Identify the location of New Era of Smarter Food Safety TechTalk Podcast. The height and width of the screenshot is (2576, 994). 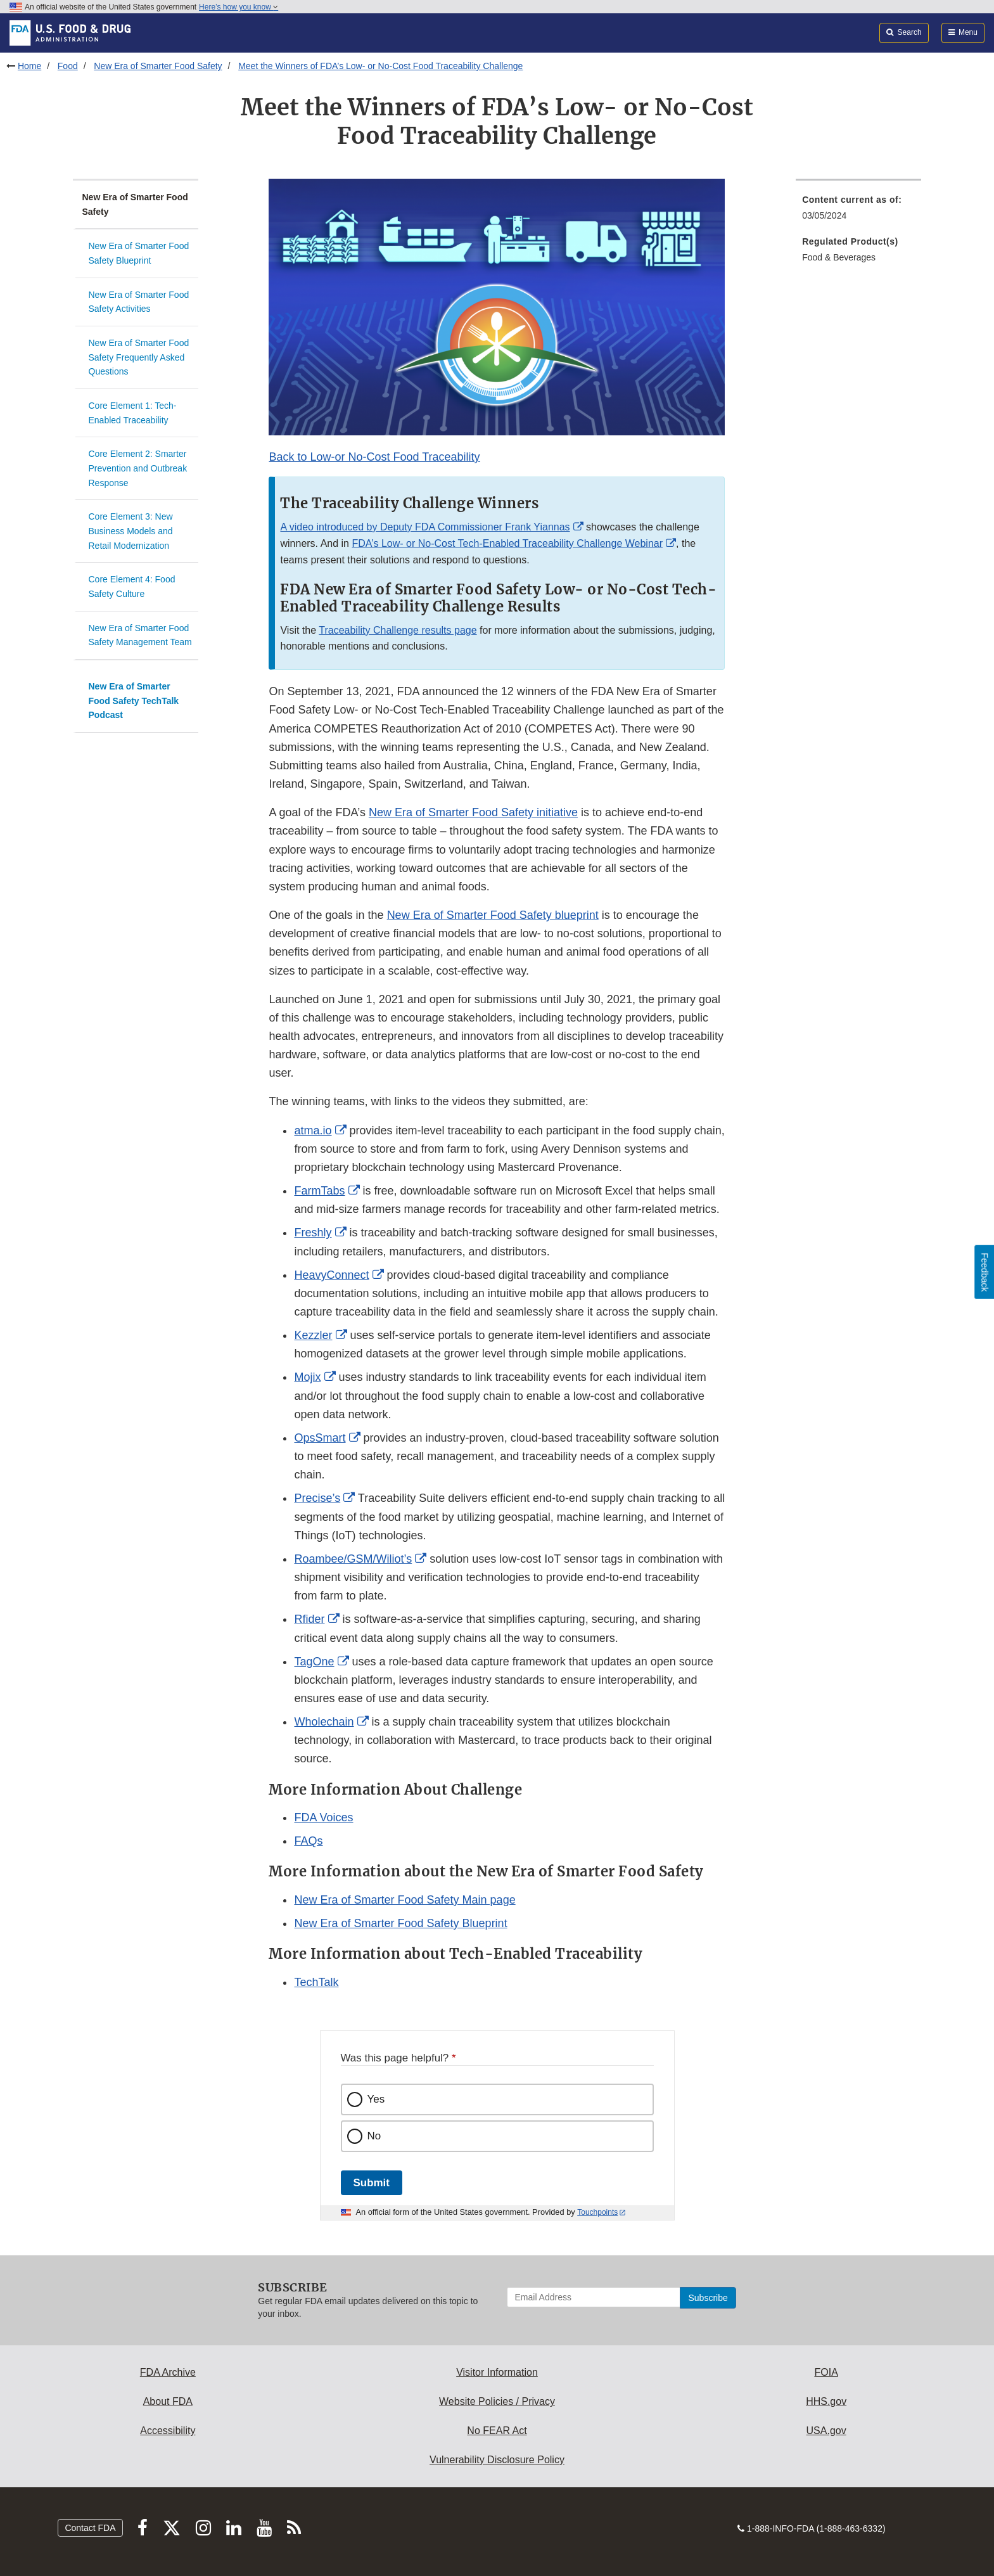
(134, 700).